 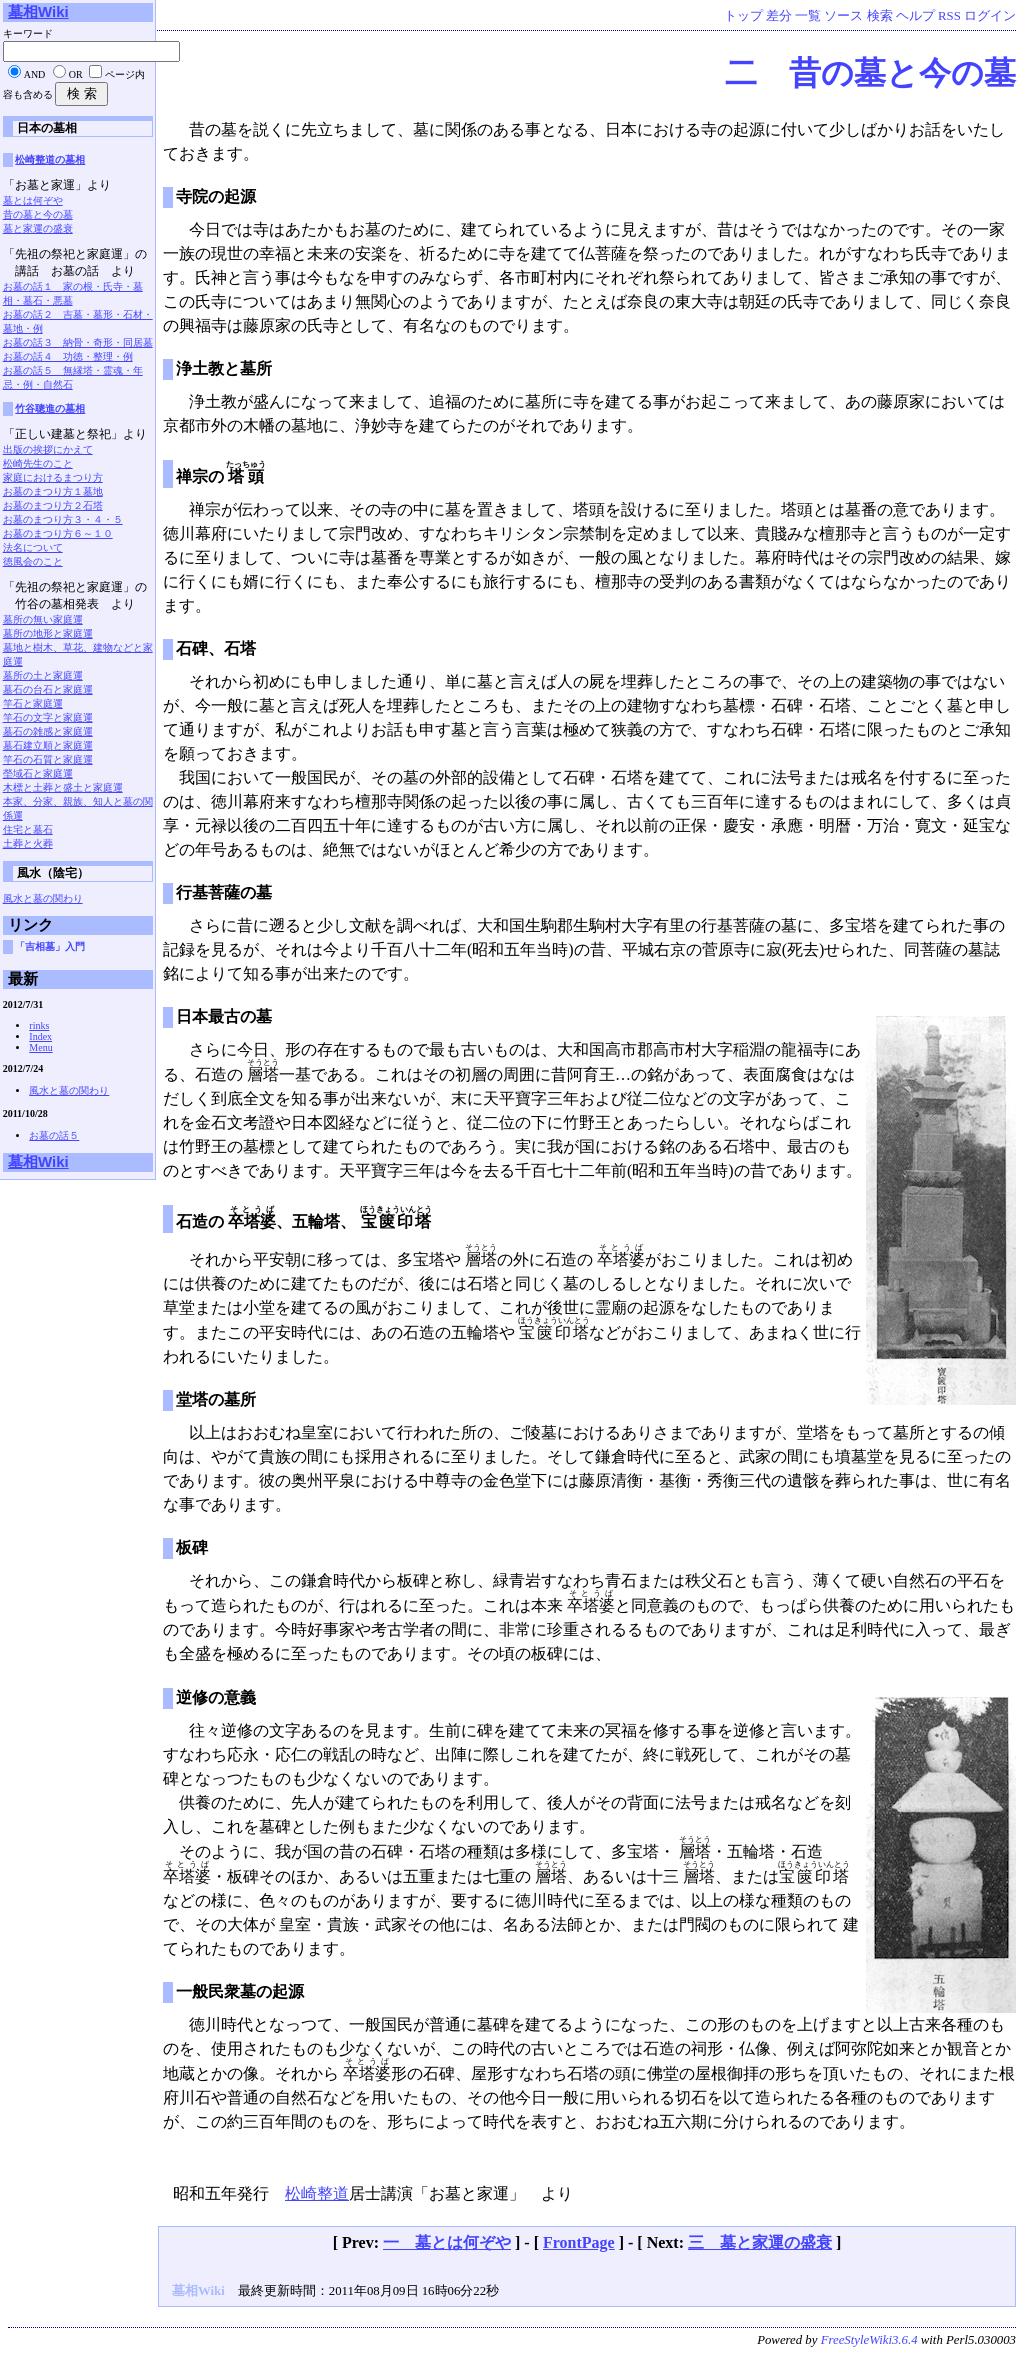 I want to click on 松崎整道, so click(x=317, y=2193).